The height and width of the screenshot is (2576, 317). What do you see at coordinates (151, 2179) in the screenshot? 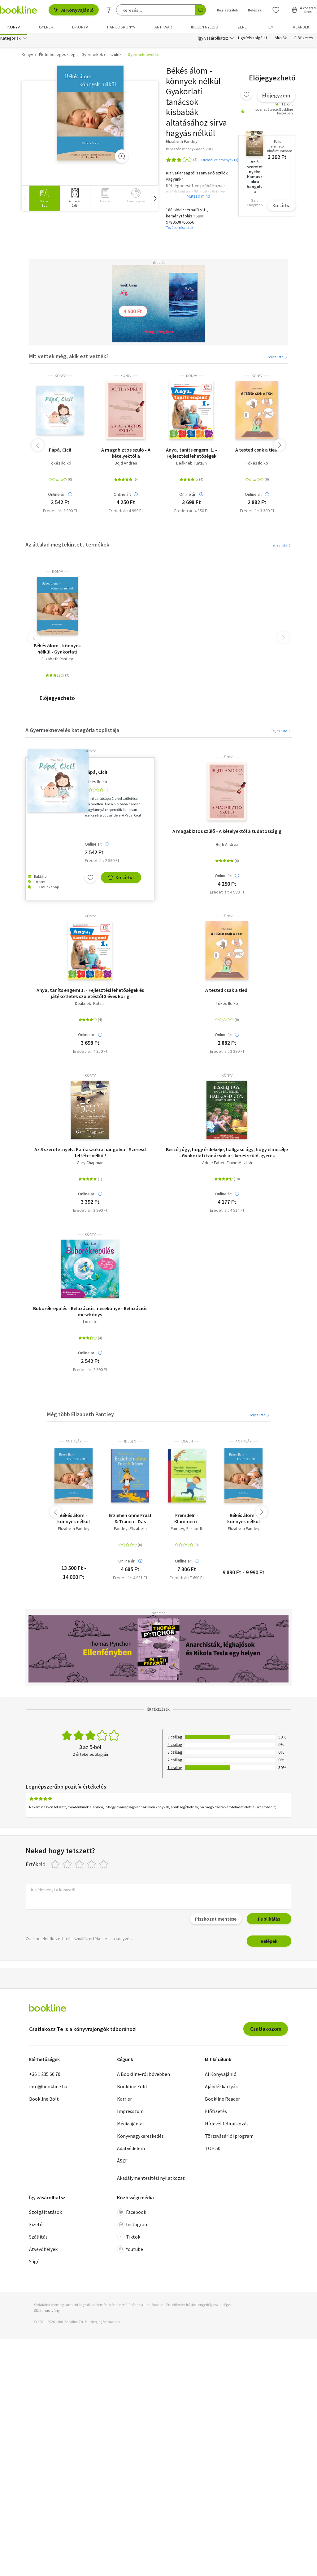
I see `Akadálymentesítési nyilatkozat` at bounding box center [151, 2179].